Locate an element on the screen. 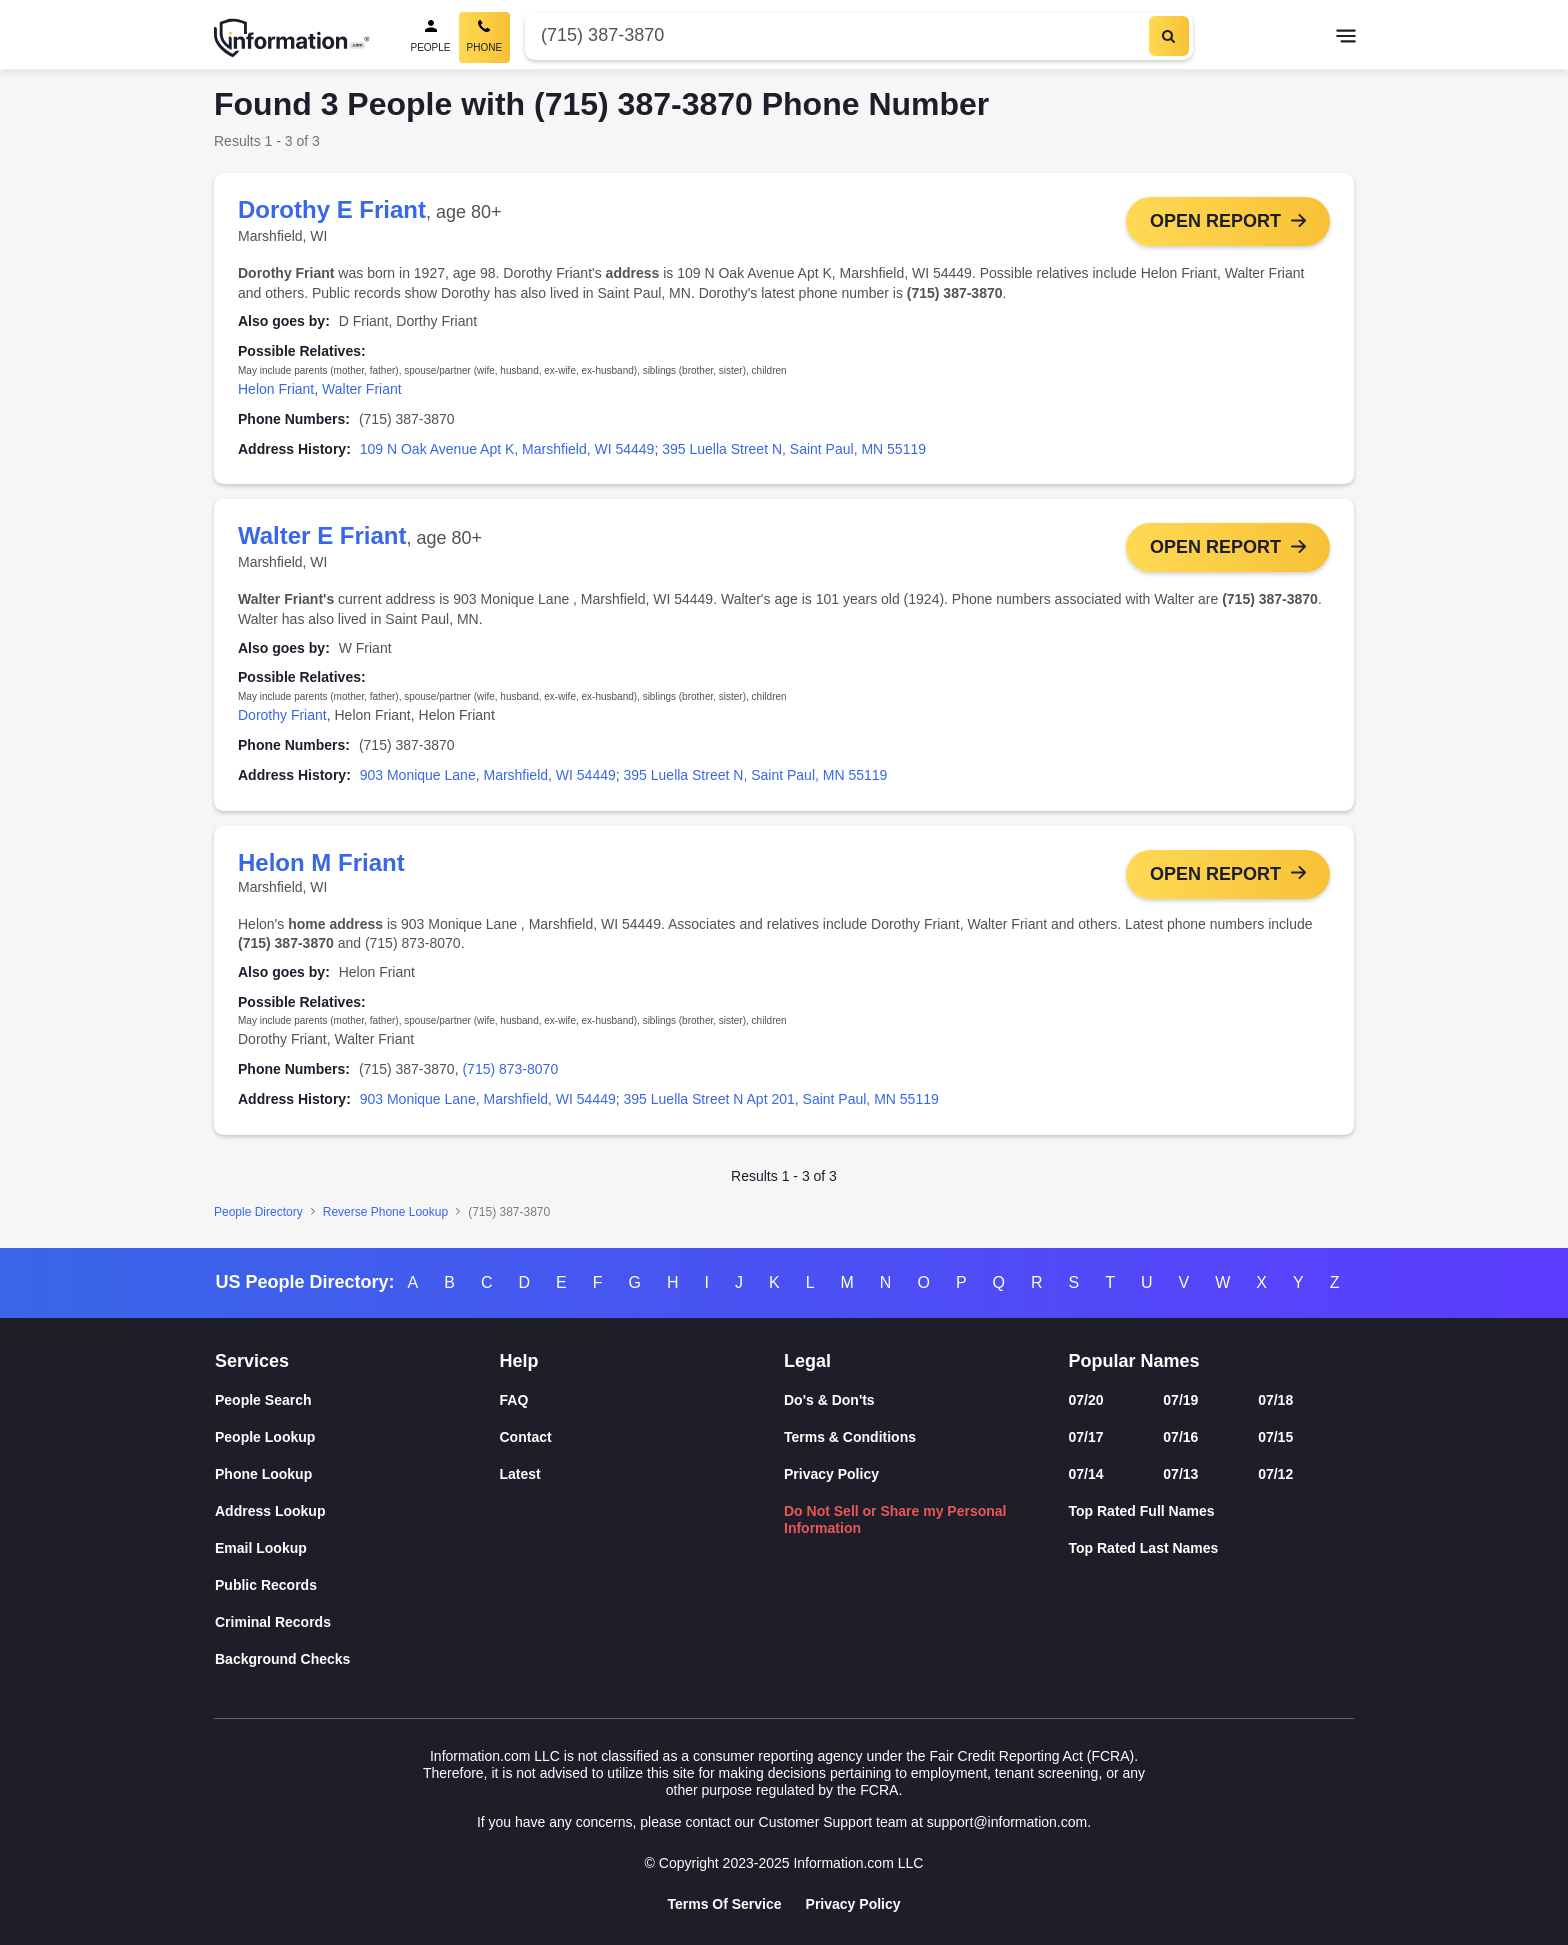 The height and width of the screenshot is (1945, 1568). Popular Names is located at coordinates (1134, 1361).